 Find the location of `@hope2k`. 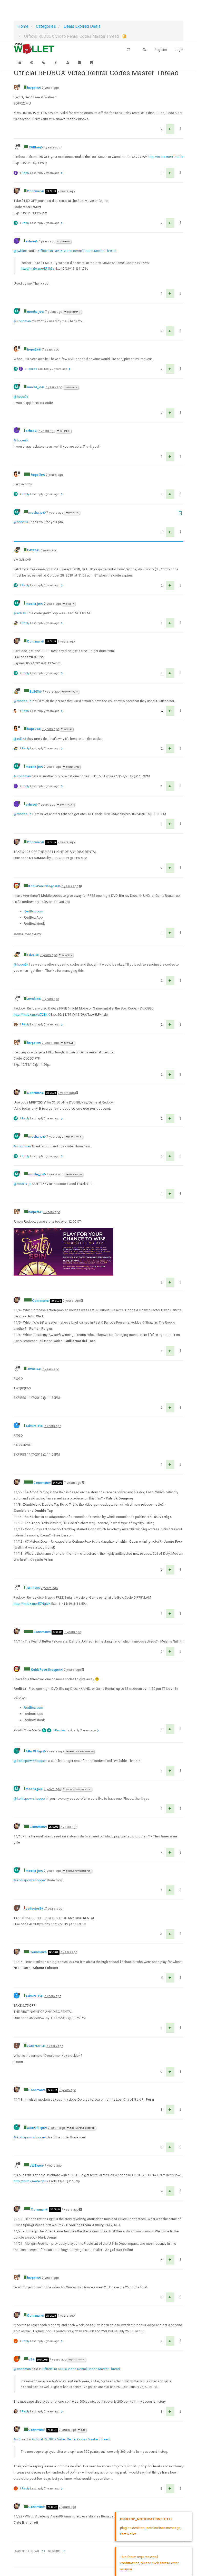

@hope2k is located at coordinates (70, 387).